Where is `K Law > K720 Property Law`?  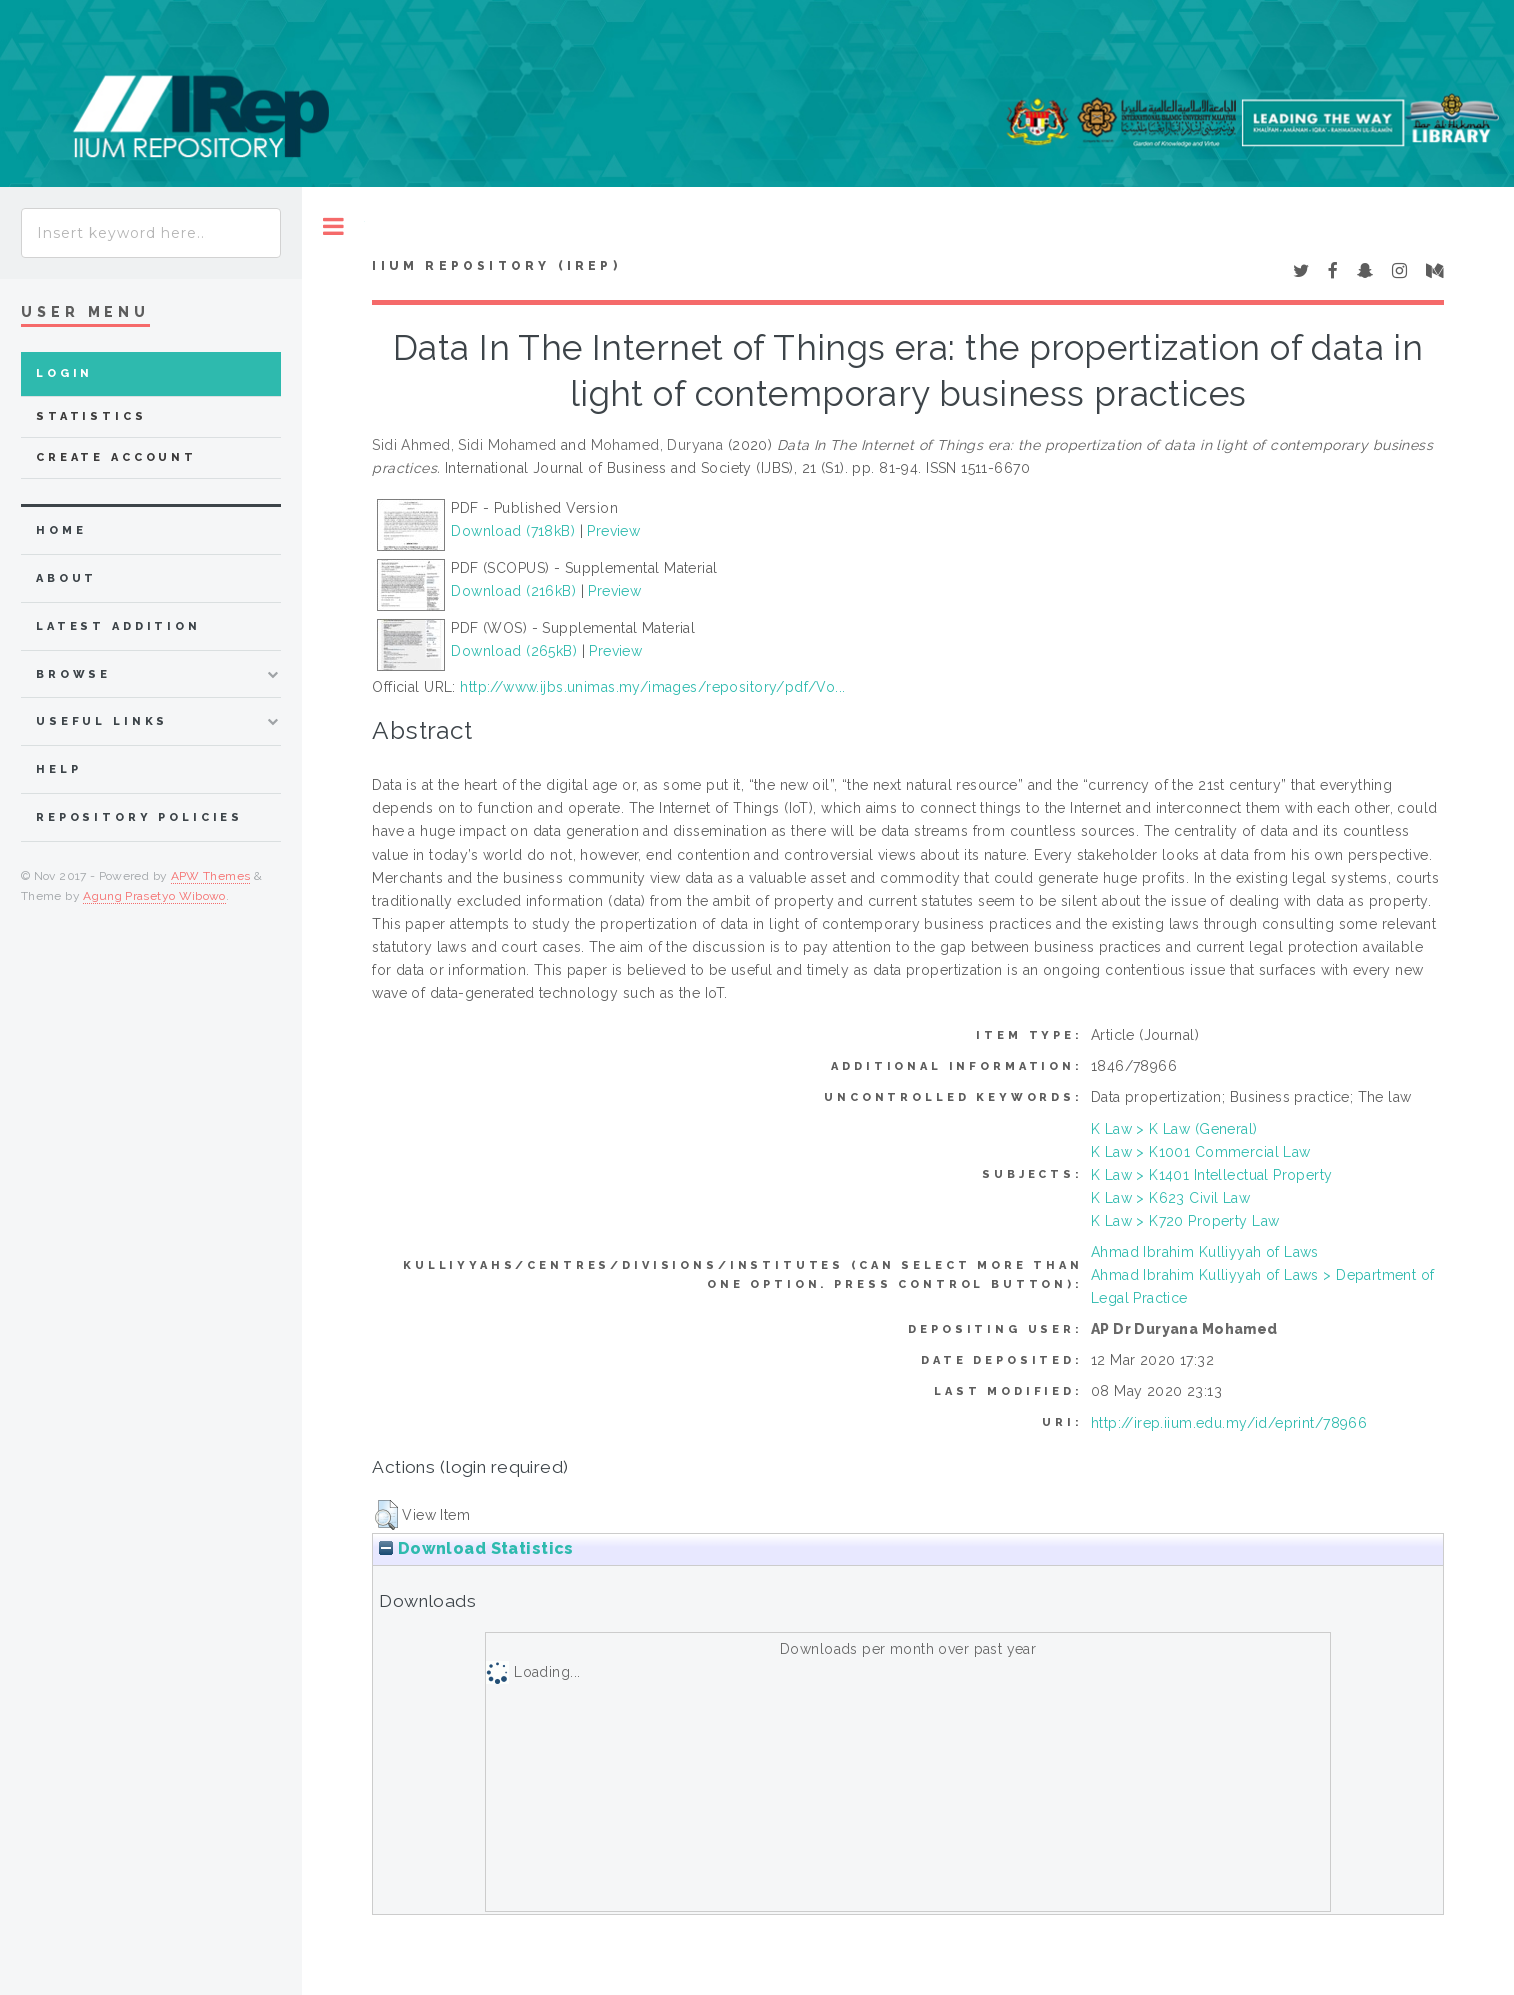 K Law > K720 Property Law is located at coordinates (1185, 1221).